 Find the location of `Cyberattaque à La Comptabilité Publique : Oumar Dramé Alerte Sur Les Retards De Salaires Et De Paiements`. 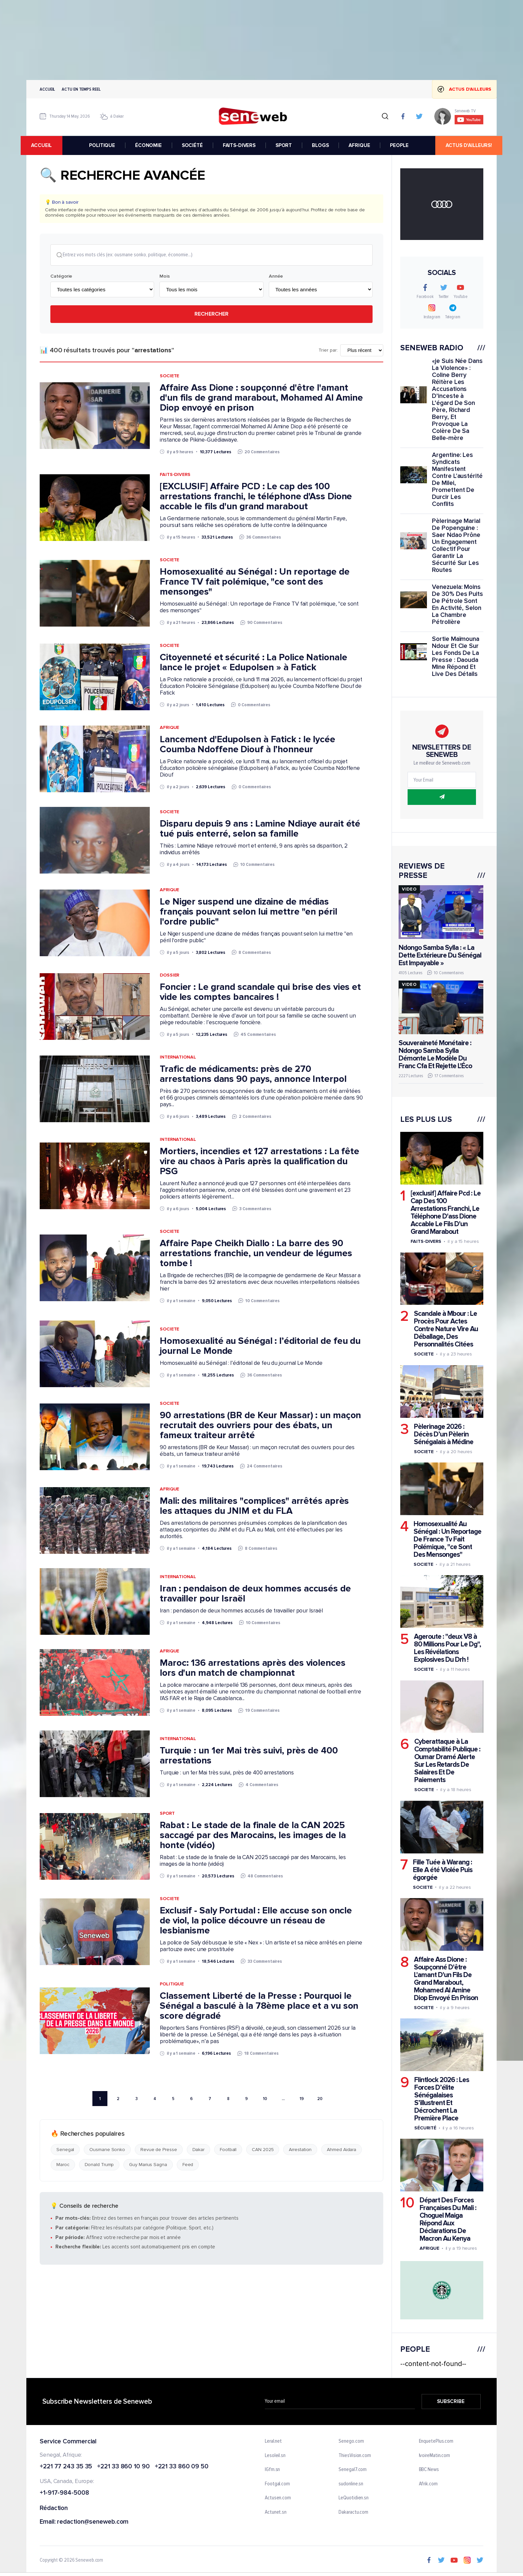

Cyberattaque à La Comptabilité Publique : Oumar Dramé Alerte Sur Les Retards De Salaires Et De Paiements is located at coordinates (447, 1761).